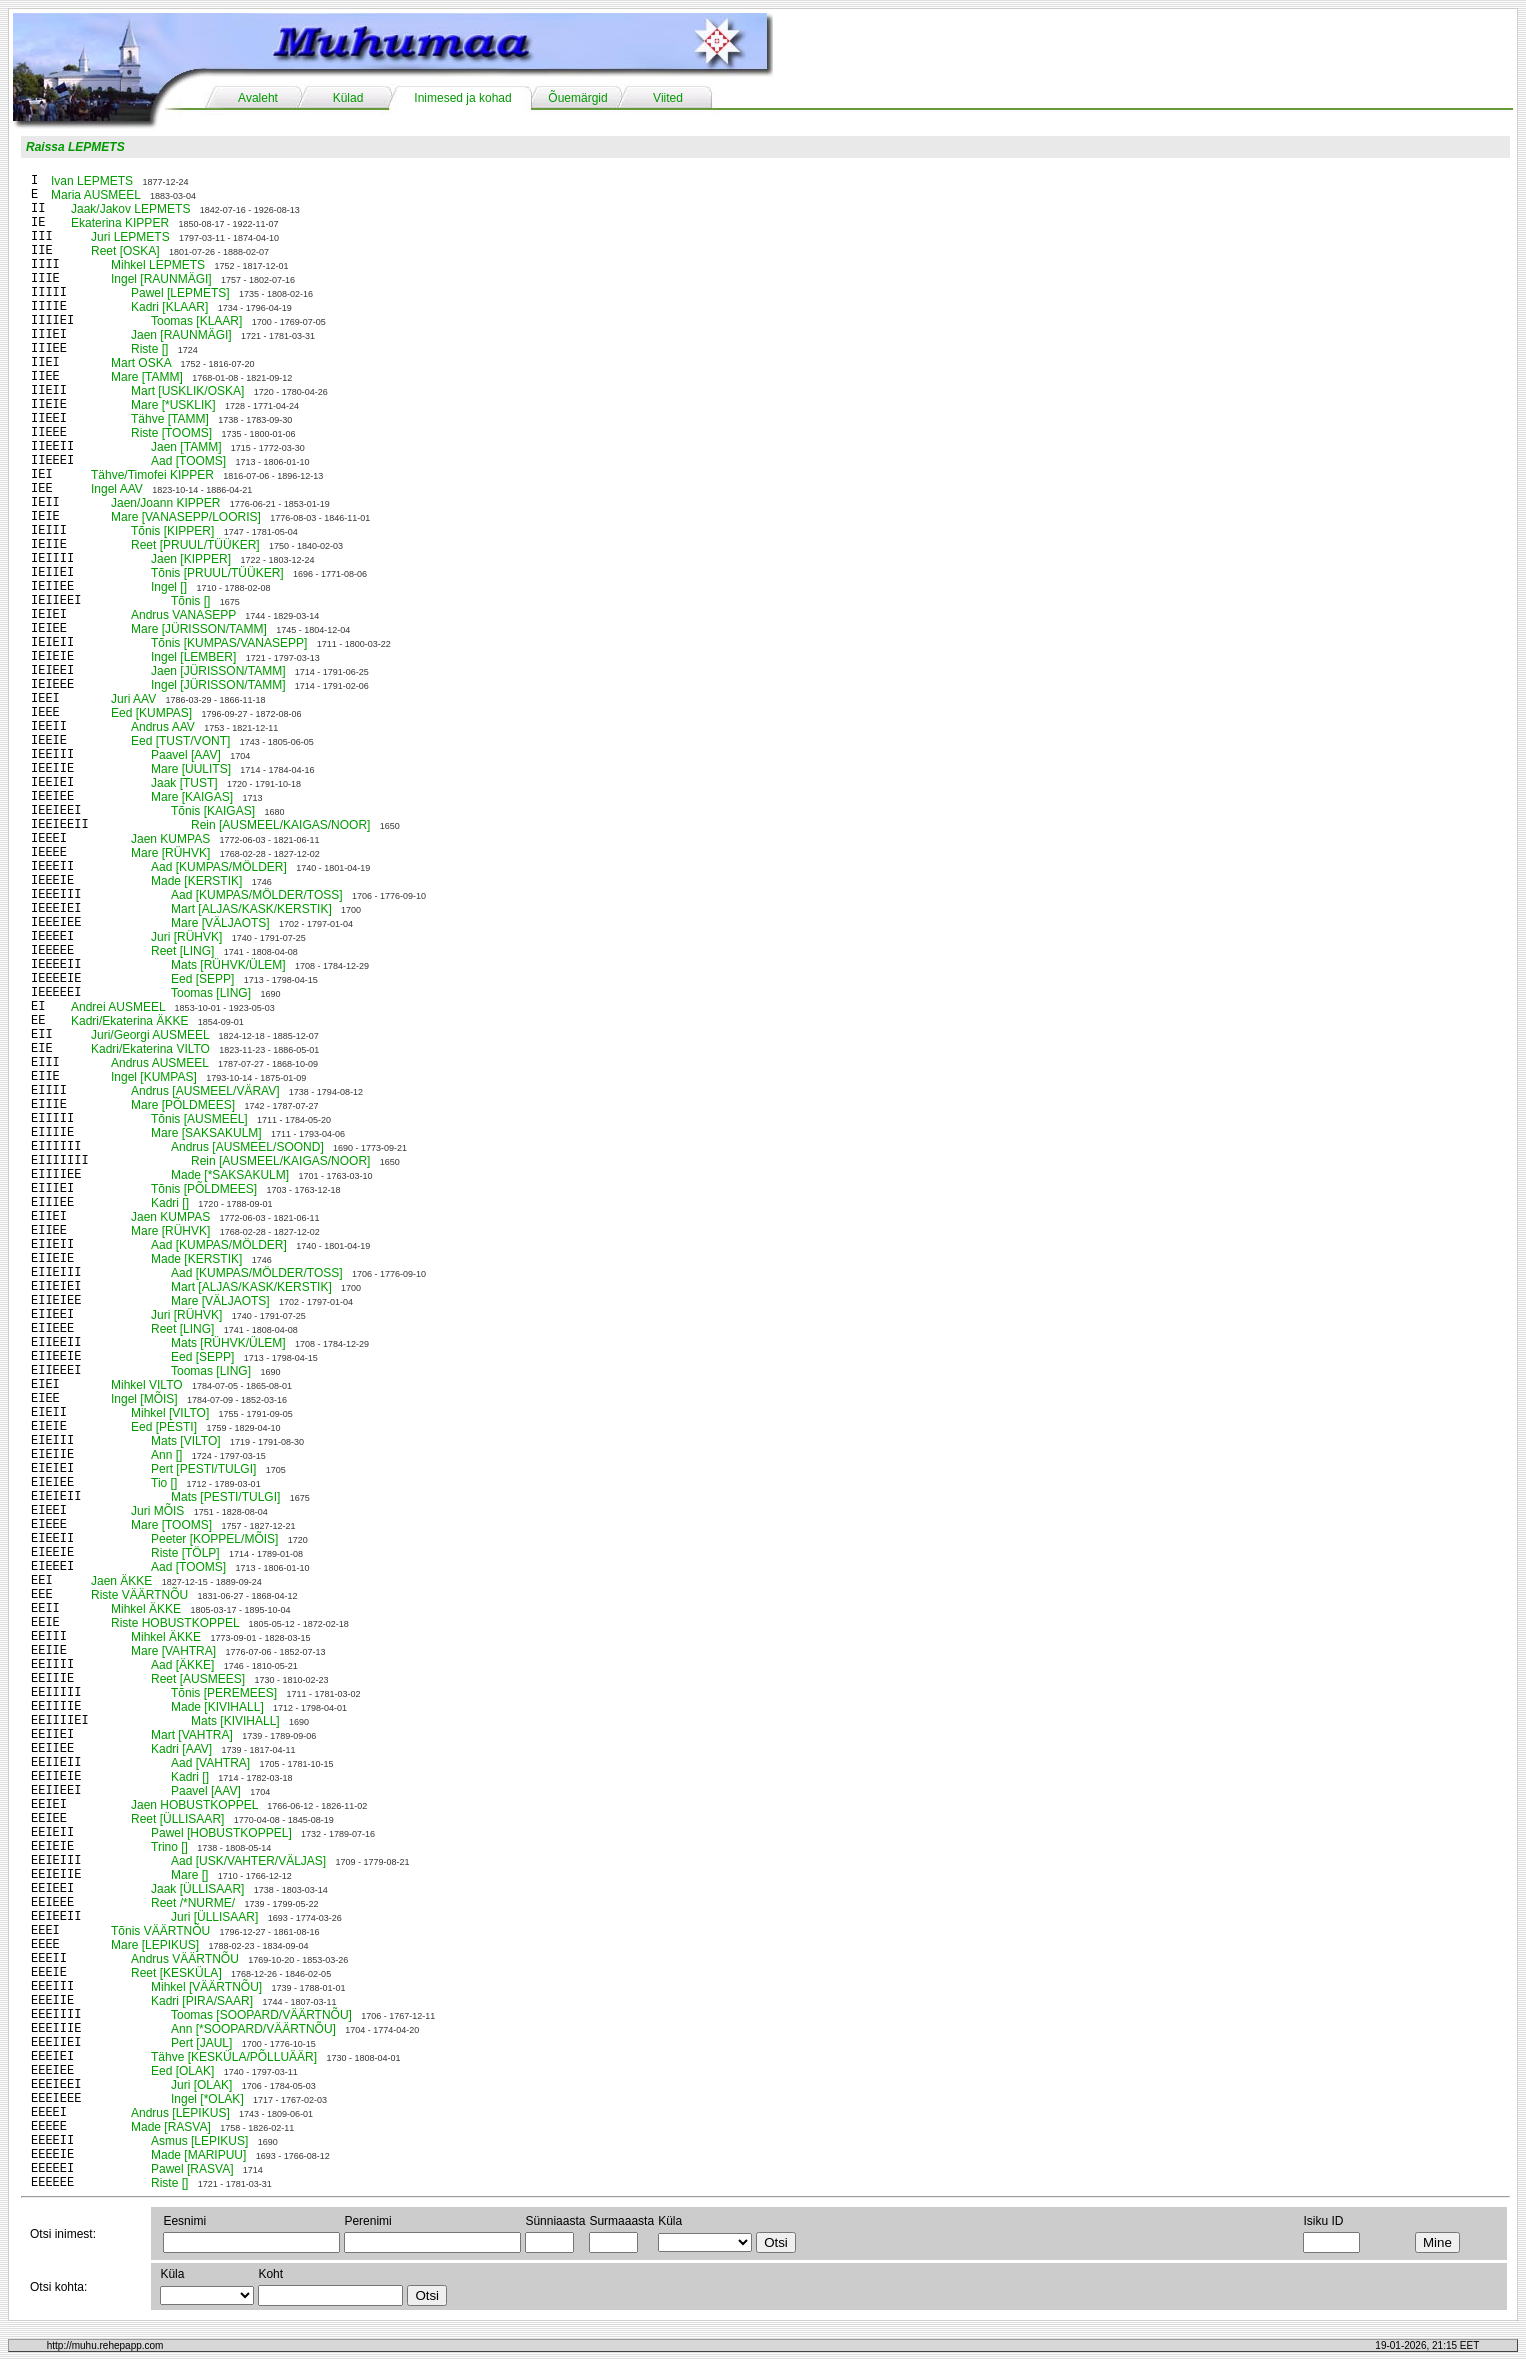 The height and width of the screenshot is (2360, 1526). I want to click on Ann [*SOOPARD/VÄÄRTNÕU], so click(253, 2029).